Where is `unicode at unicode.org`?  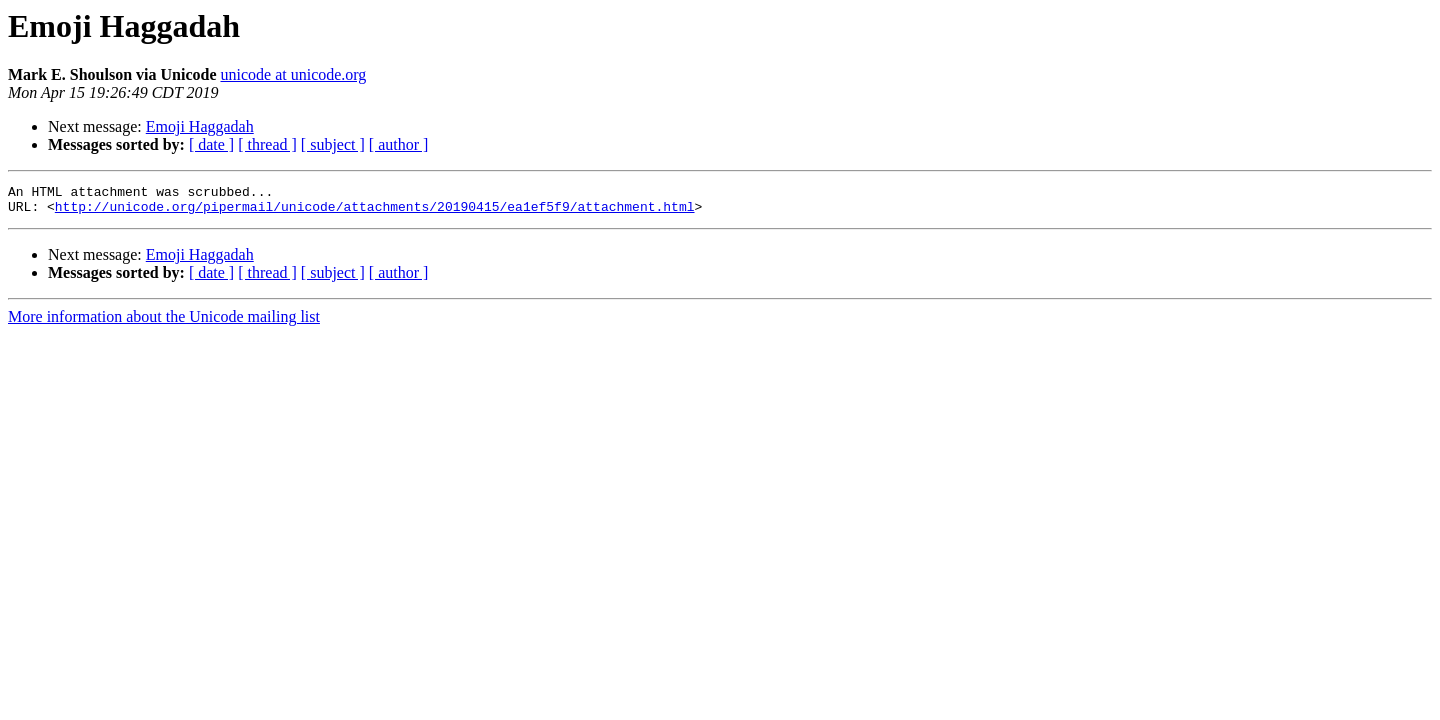
unicode at unicode.org is located at coordinates (293, 74).